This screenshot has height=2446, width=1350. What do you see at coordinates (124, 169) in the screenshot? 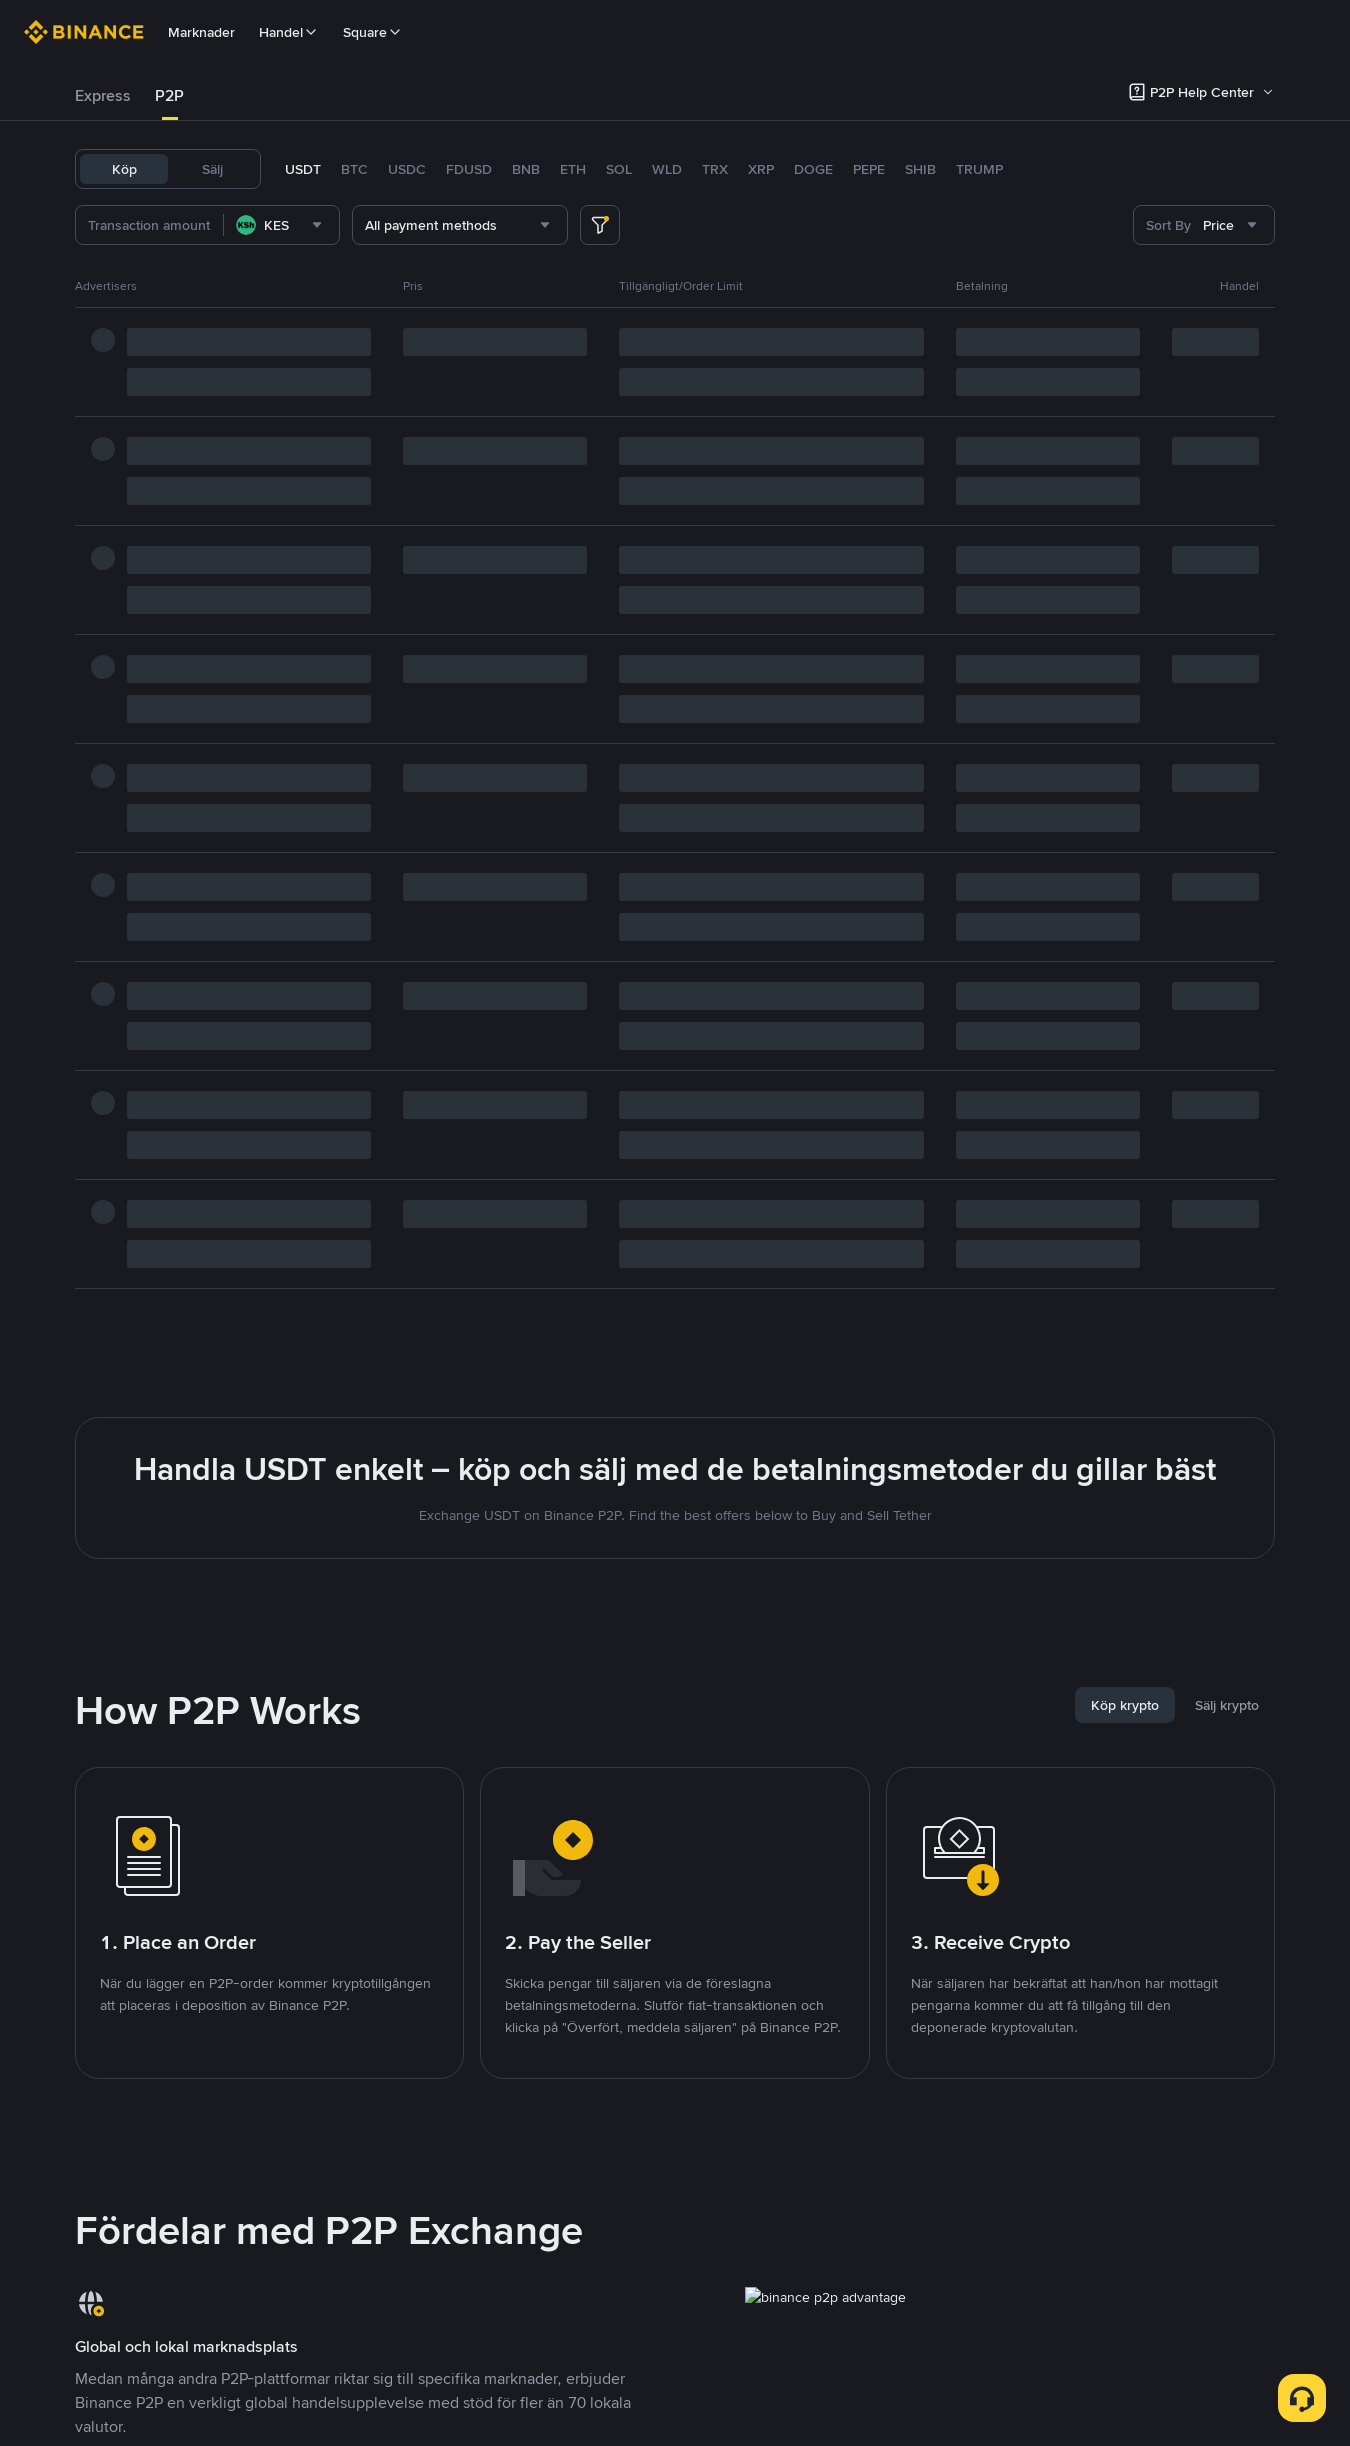
I see `Köp [tab]` at bounding box center [124, 169].